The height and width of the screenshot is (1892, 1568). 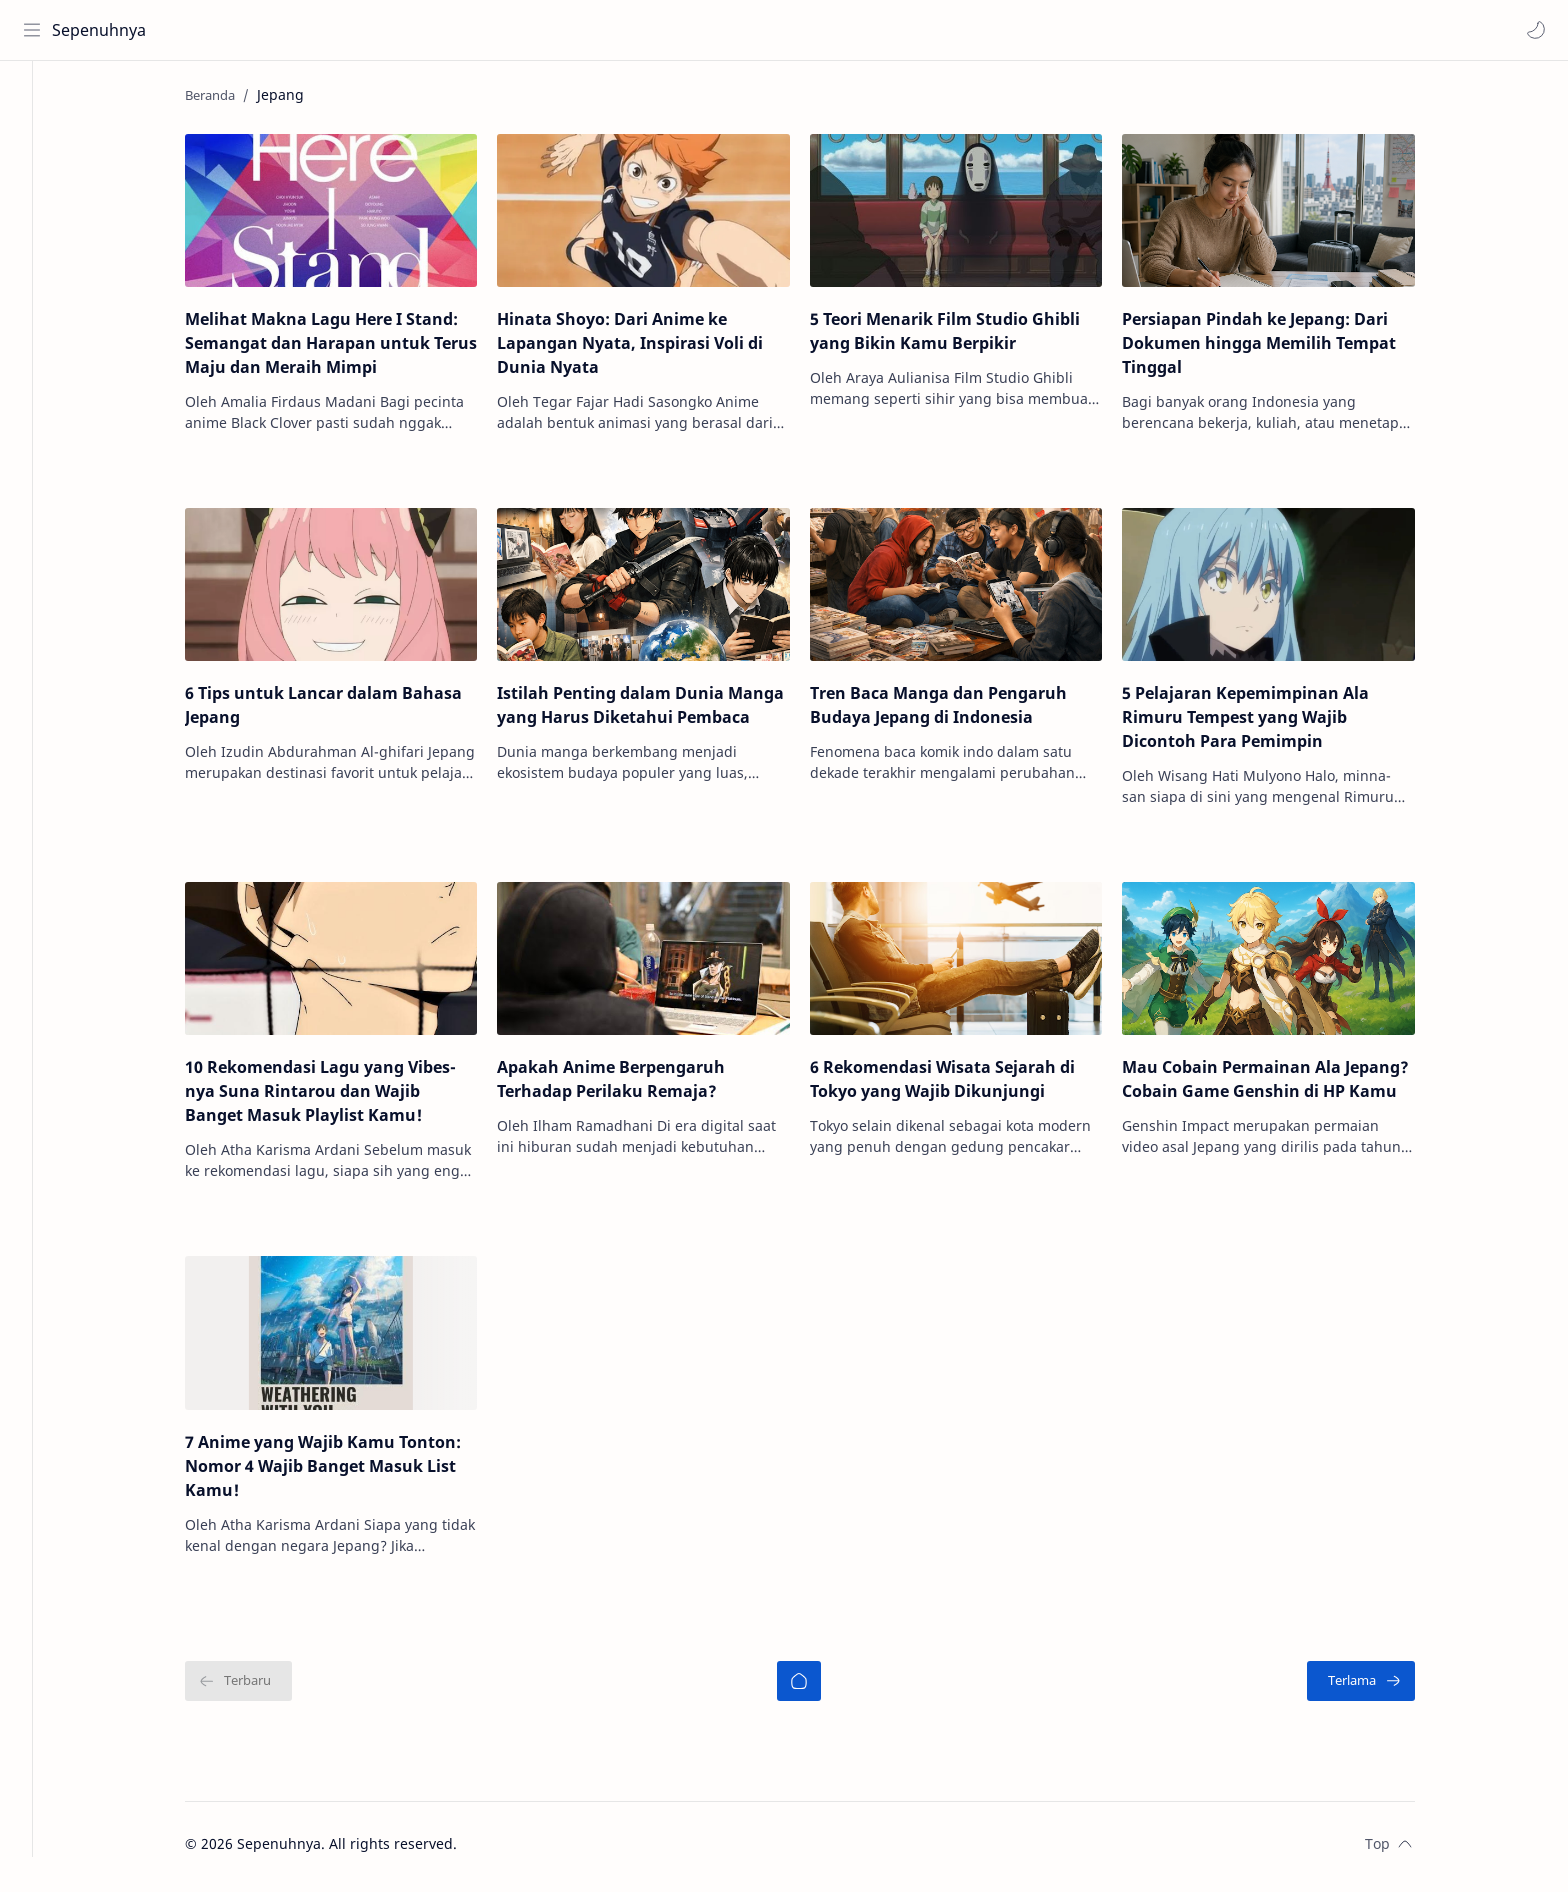 I want to click on Tren Baca Manga dan Pengaruh Budaya Jepang di Indonesia, so click(x=960, y=711).